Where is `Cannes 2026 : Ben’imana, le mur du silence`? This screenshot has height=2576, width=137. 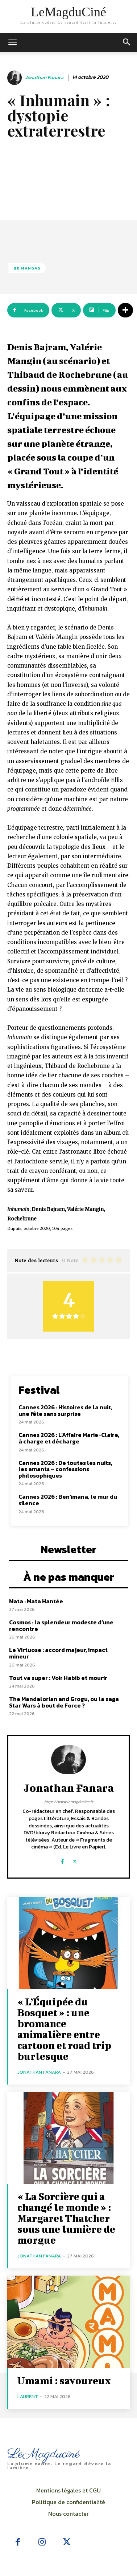
Cannes 2026 : Ben’imana, le mur du silence is located at coordinates (67, 1499).